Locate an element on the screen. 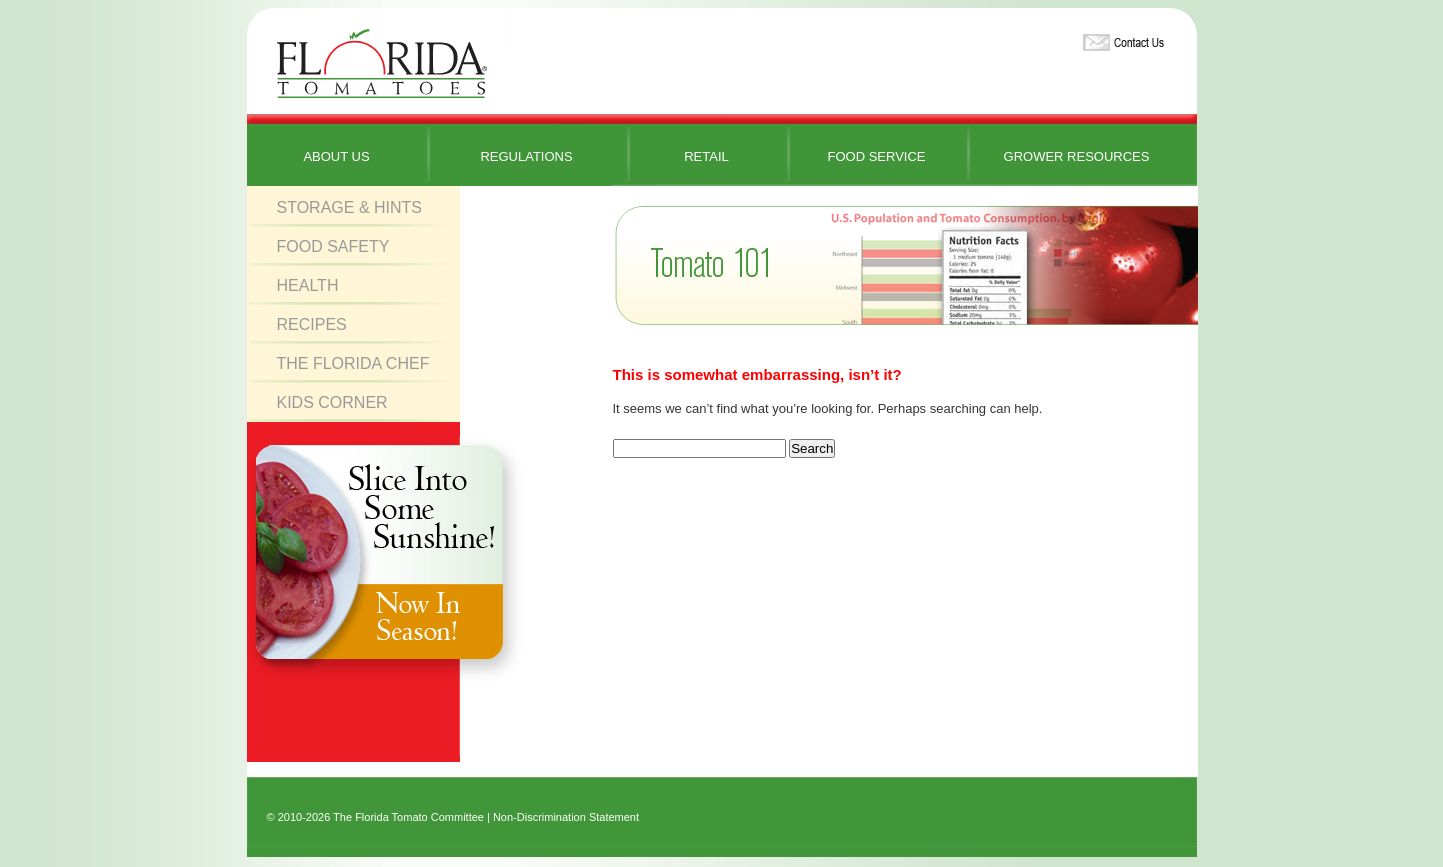 The height and width of the screenshot is (867, 1443). Recipes is located at coordinates (312, 324).